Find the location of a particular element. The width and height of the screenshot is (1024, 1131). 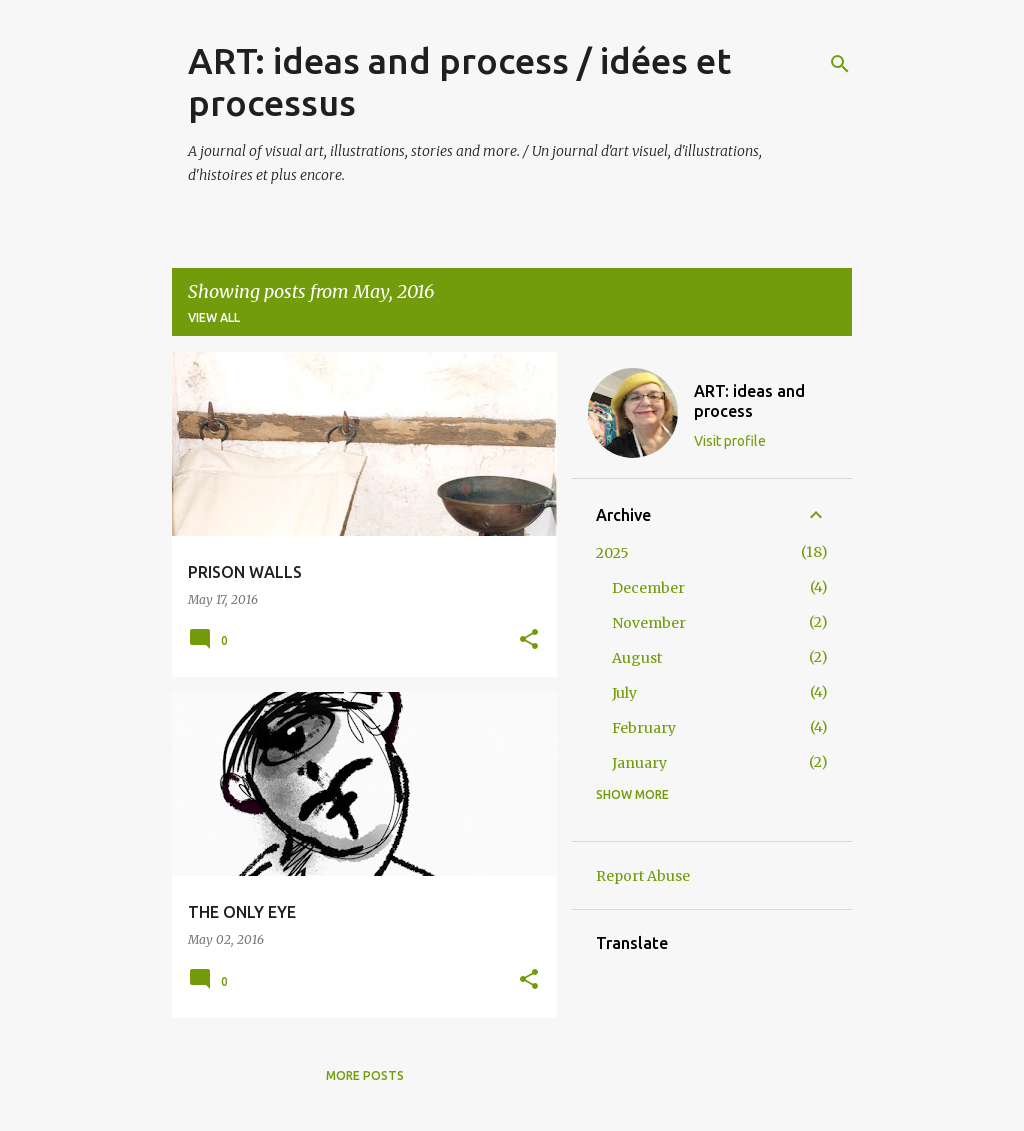

February is located at coordinates (644, 728).